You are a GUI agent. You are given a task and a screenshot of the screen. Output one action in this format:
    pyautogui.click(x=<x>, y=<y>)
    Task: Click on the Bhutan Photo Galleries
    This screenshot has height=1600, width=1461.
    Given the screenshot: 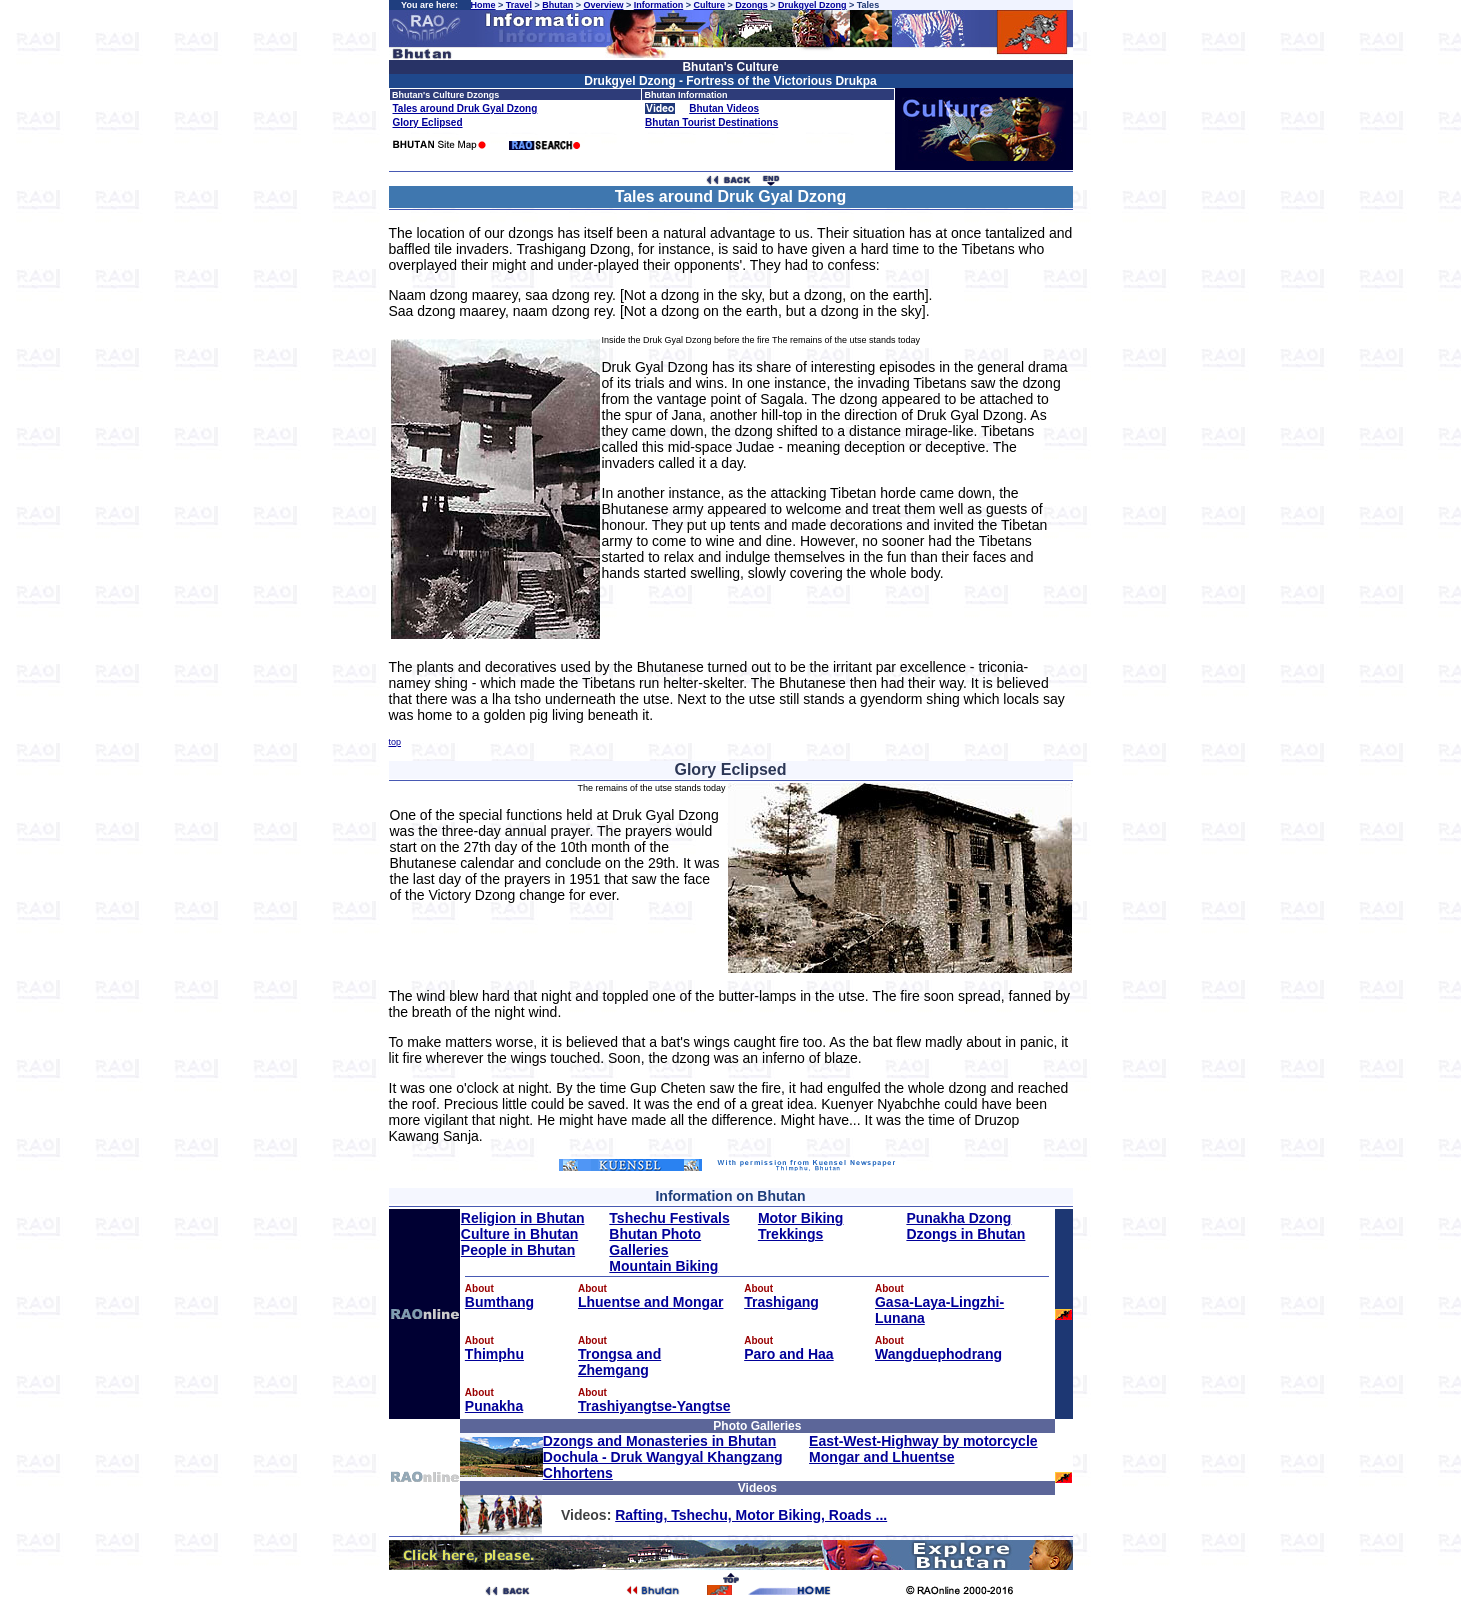 What is the action you would take?
    pyautogui.click(x=655, y=1242)
    